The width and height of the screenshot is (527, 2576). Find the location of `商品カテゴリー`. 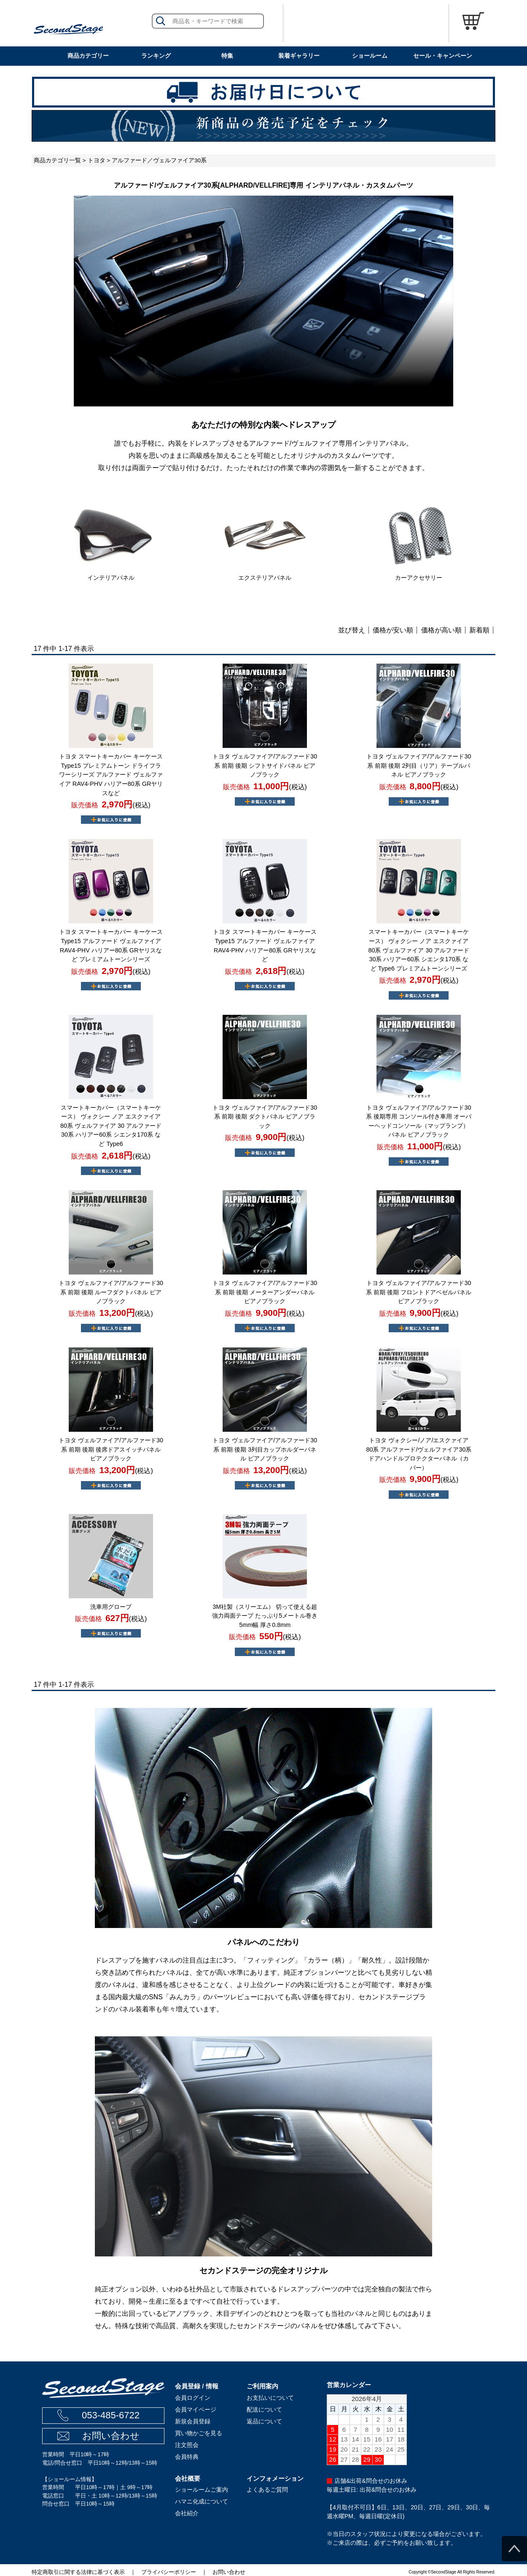

商品カテゴリー is located at coordinates (88, 55).